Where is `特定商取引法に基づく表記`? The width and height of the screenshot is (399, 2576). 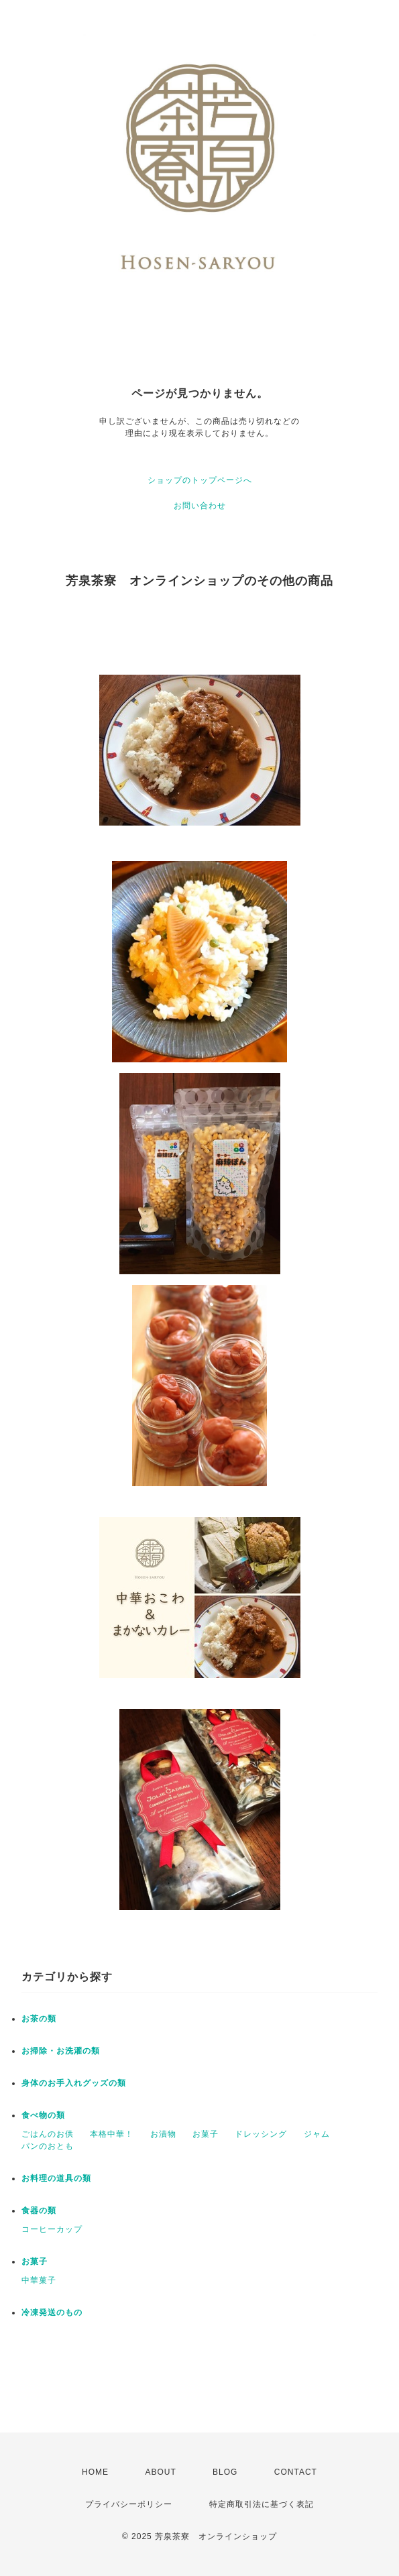
特定商取引法に基づく表記 is located at coordinates (261, 2504).